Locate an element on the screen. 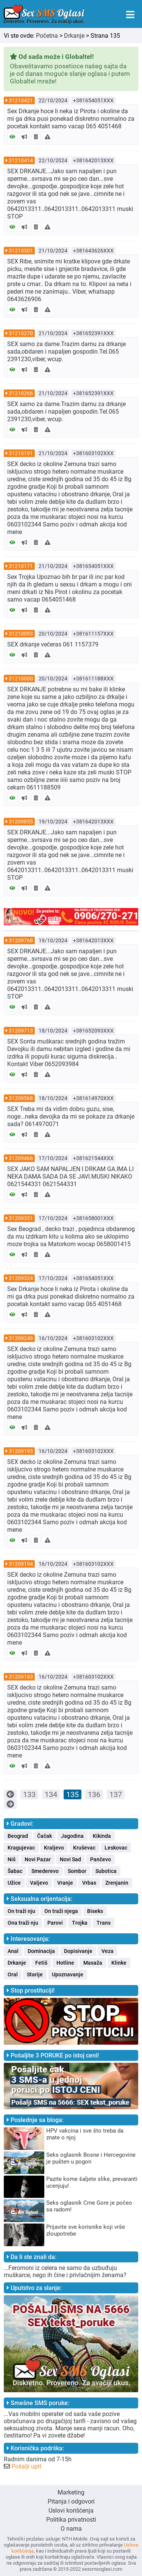 This screenshot has height=2576, width=142. Kragujevac is located at coordinates (21, 1848).